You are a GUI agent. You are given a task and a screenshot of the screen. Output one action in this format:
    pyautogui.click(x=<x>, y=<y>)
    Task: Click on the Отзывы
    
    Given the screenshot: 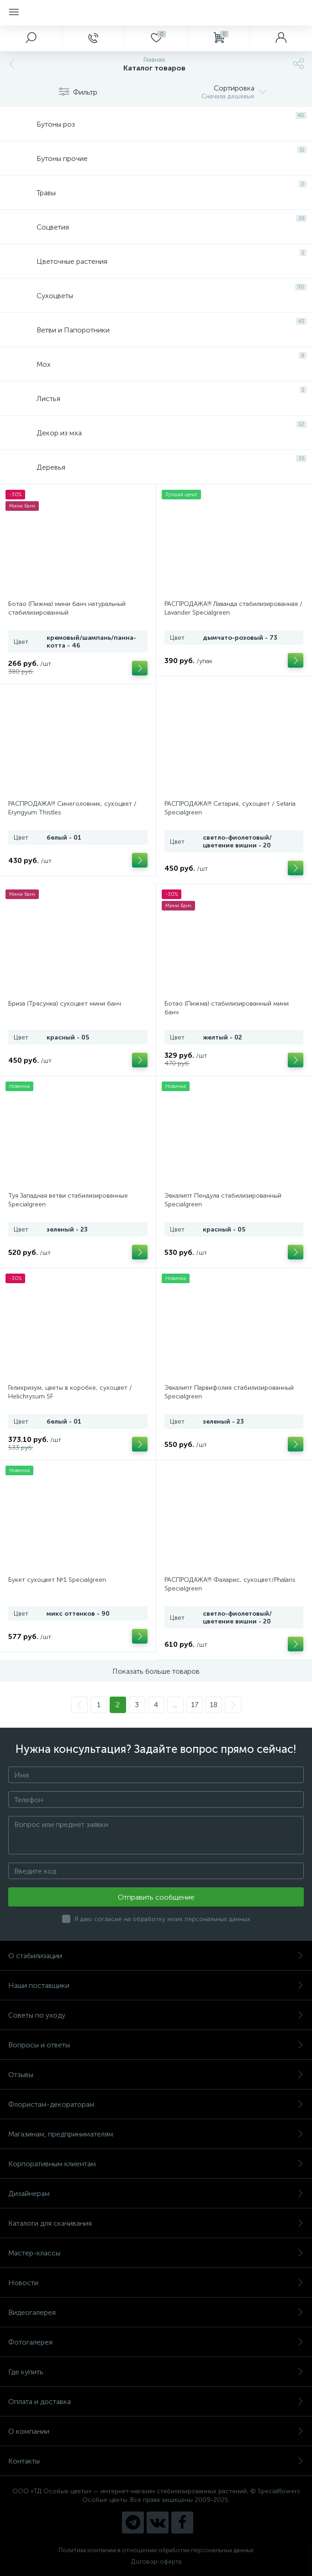 What is the action you would take?
    pyautogui.click(x=156, y=2074)
    